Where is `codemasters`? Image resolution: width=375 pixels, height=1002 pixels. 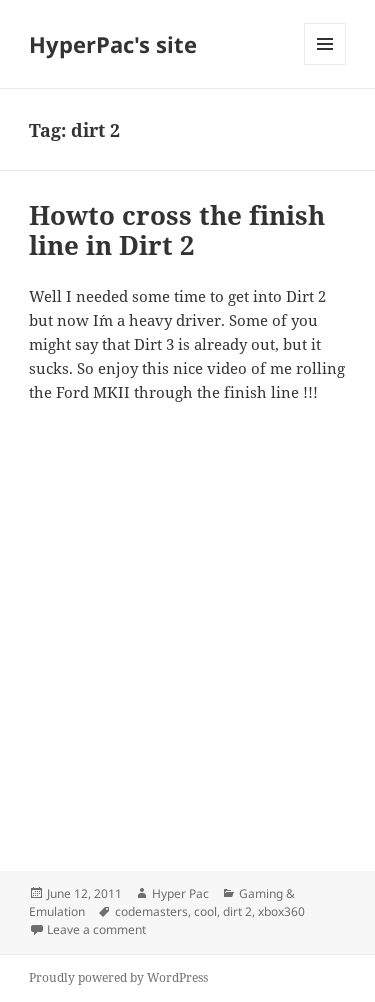
codemasters is located at coordinates (151, 911).